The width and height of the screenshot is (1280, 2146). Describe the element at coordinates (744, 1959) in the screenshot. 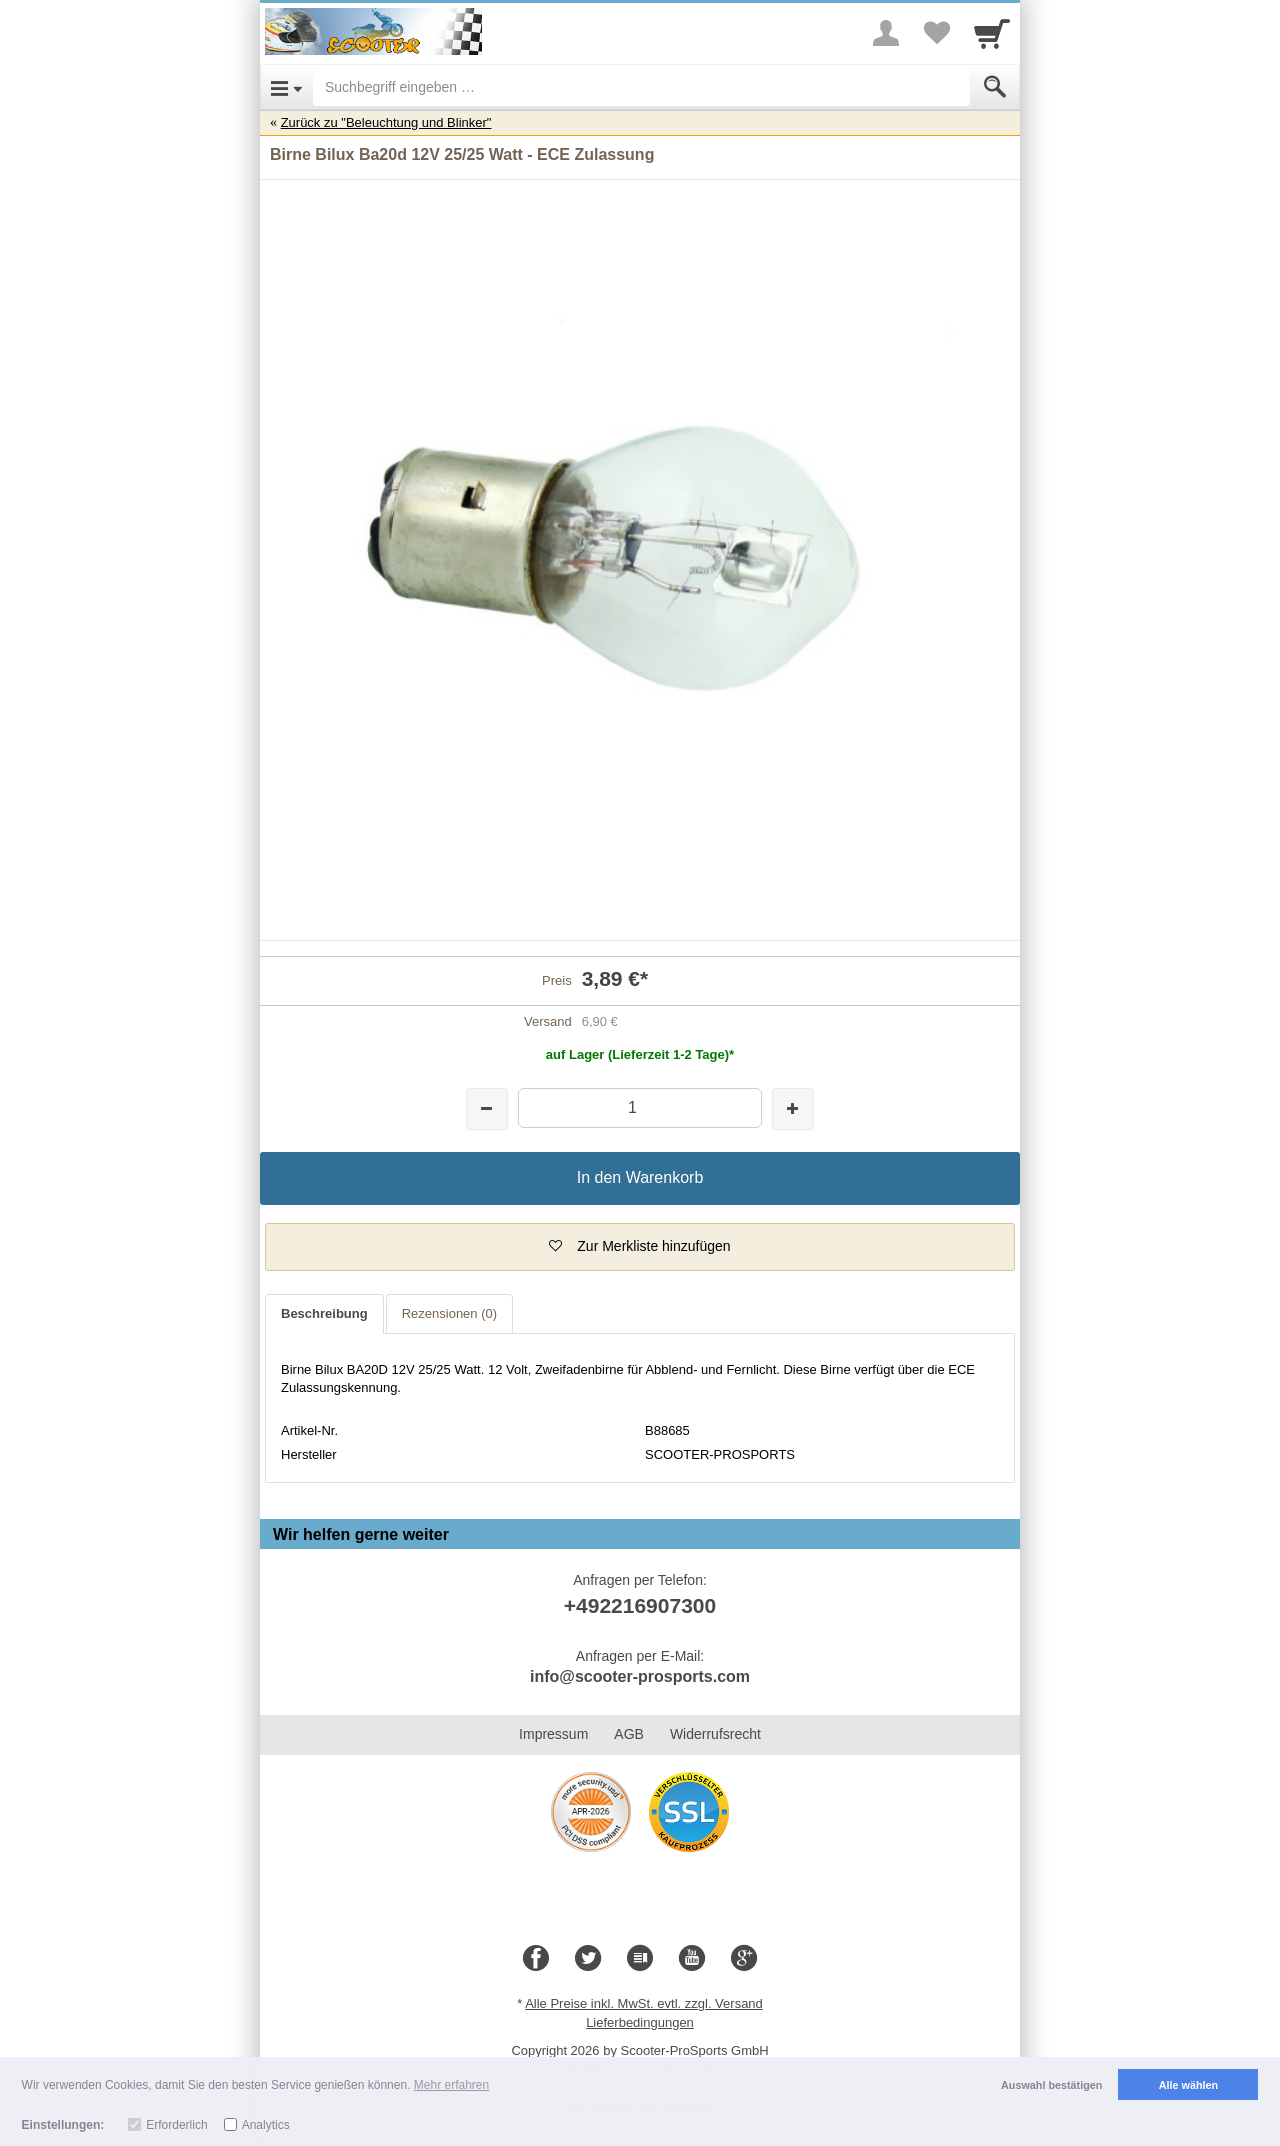

I see `[Google+]` at that location.